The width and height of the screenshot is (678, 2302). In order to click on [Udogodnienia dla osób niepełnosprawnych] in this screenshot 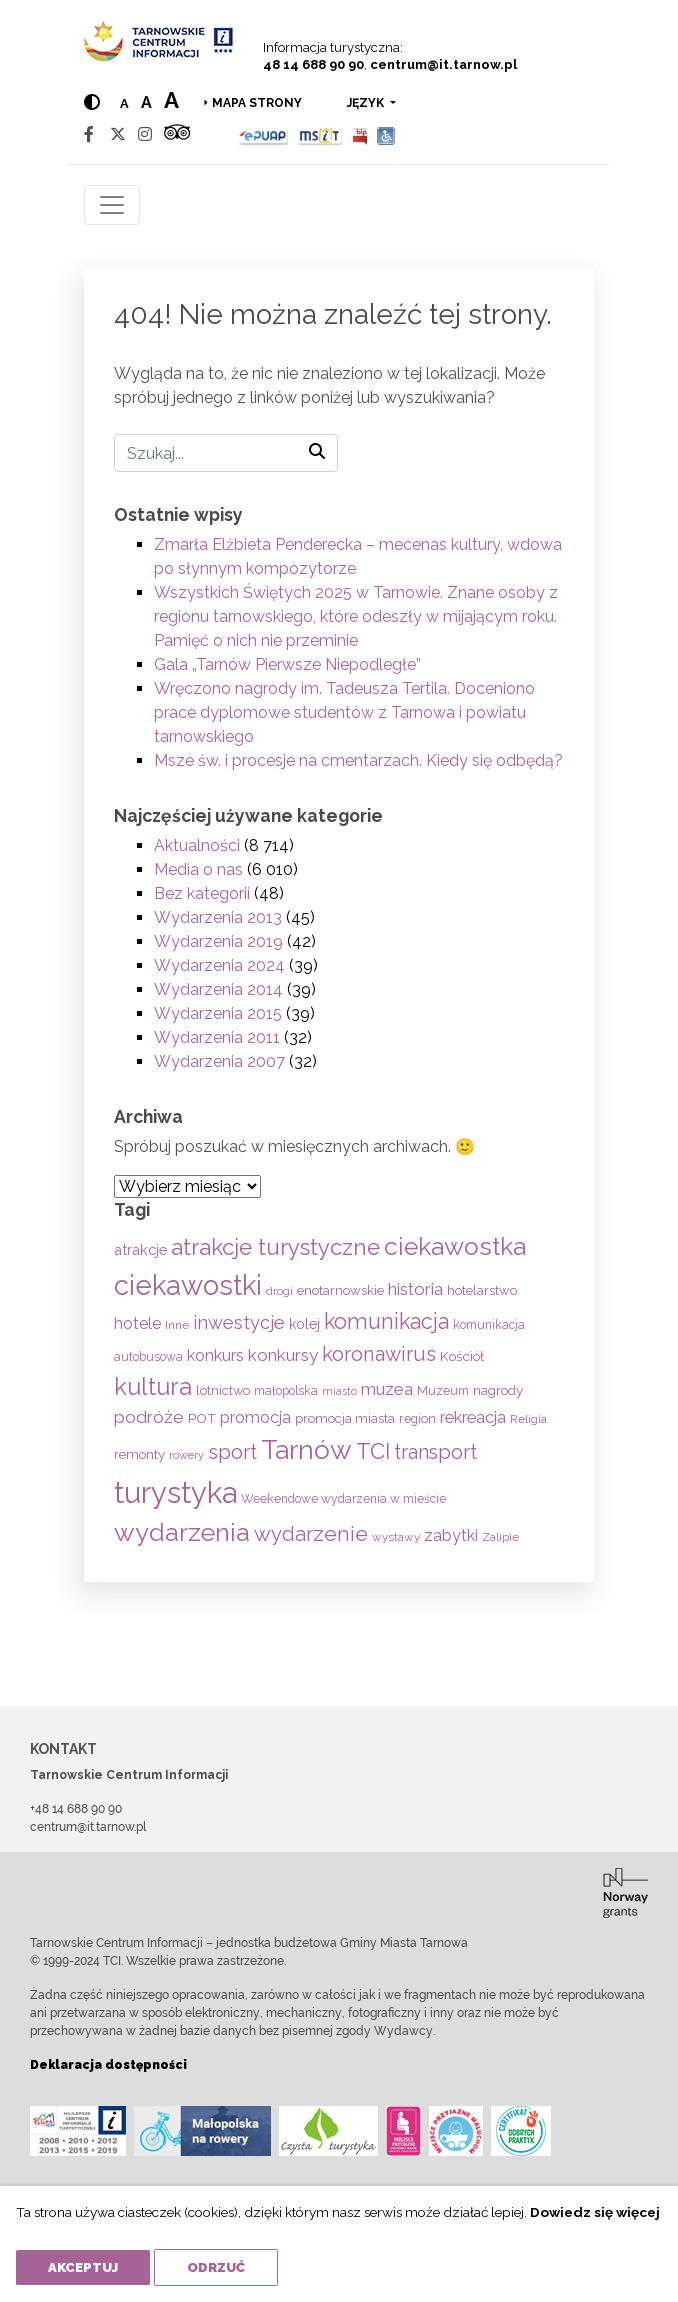, I will do `click(386, 134)`.